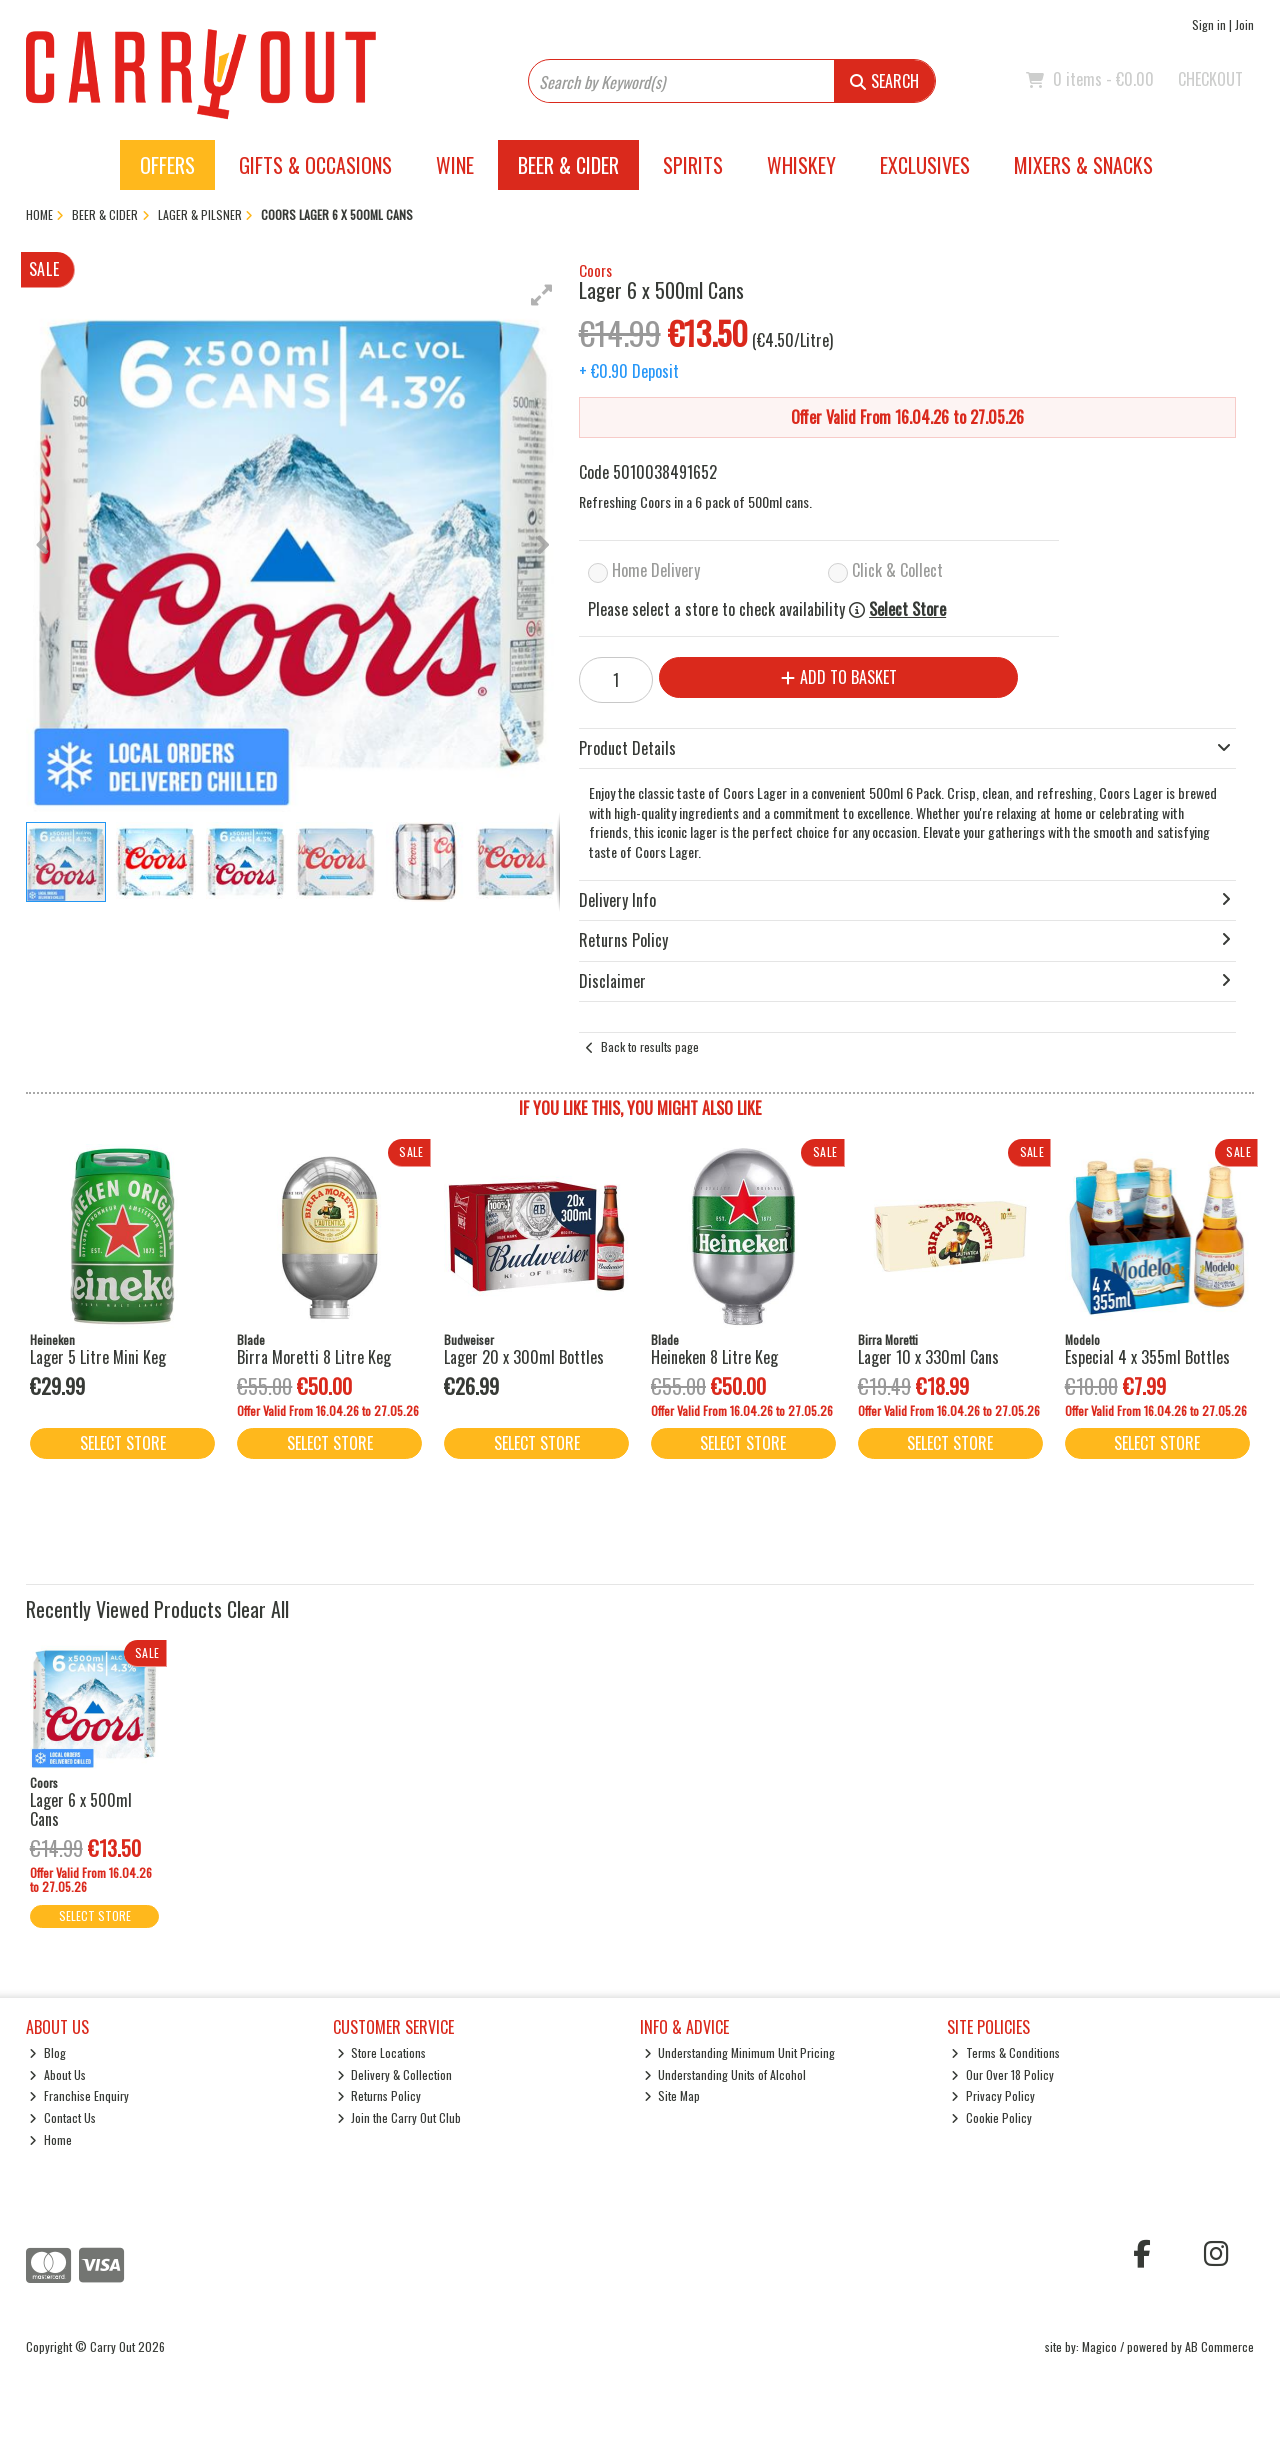 This screenshot has height=2450, width=1280. I want to click on About Us, so click(57, 2074).